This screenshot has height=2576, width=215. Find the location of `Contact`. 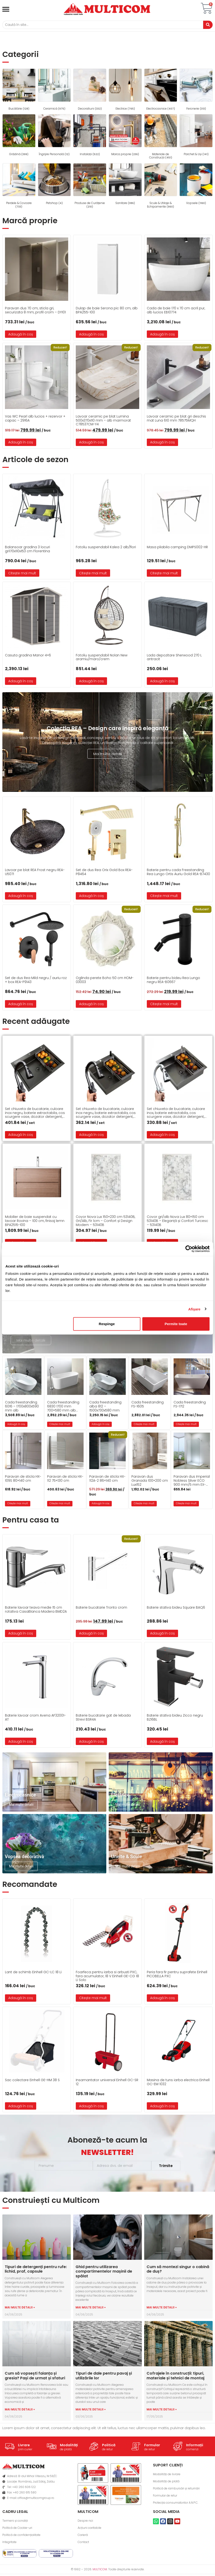

Contact is located at coordinates (83, 2544).